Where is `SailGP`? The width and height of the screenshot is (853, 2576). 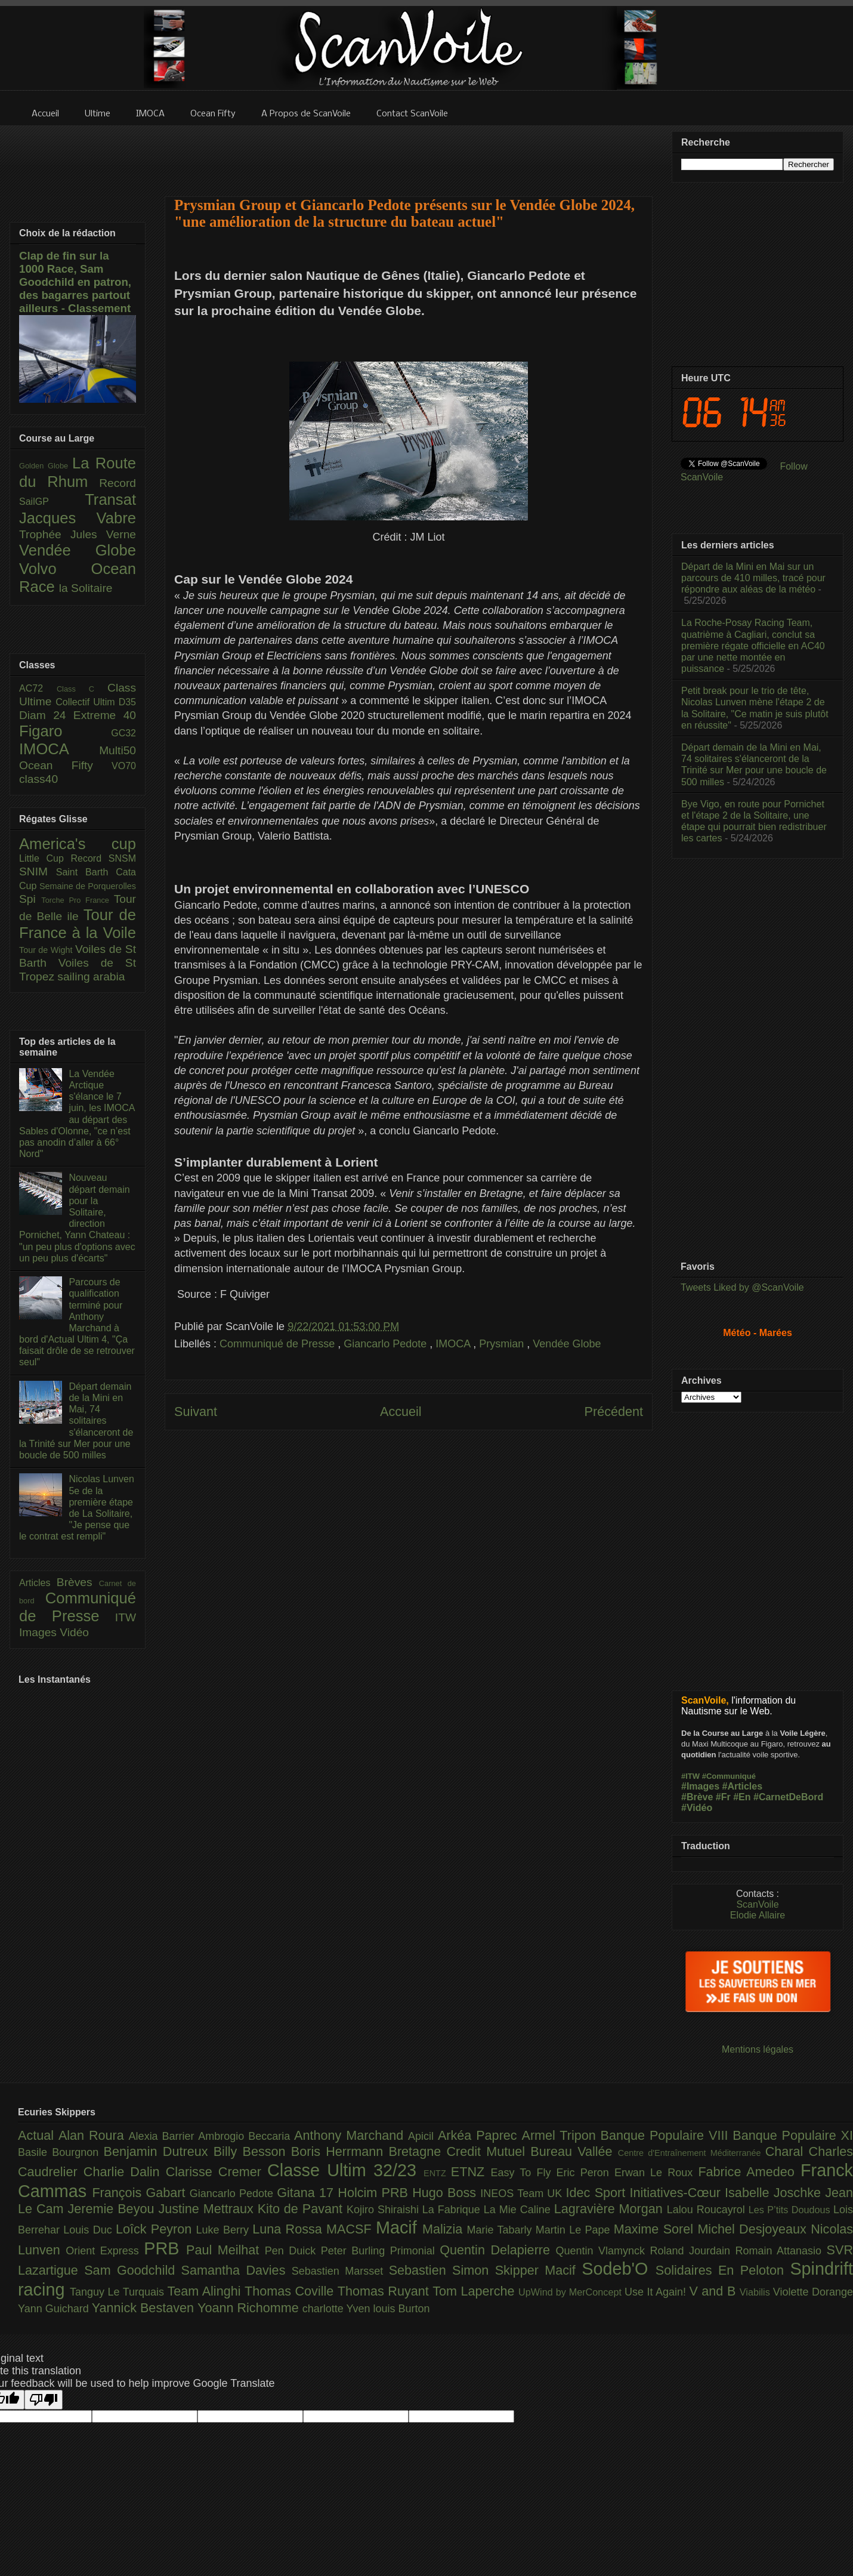
SailGP is located at coordinates (52, 501).